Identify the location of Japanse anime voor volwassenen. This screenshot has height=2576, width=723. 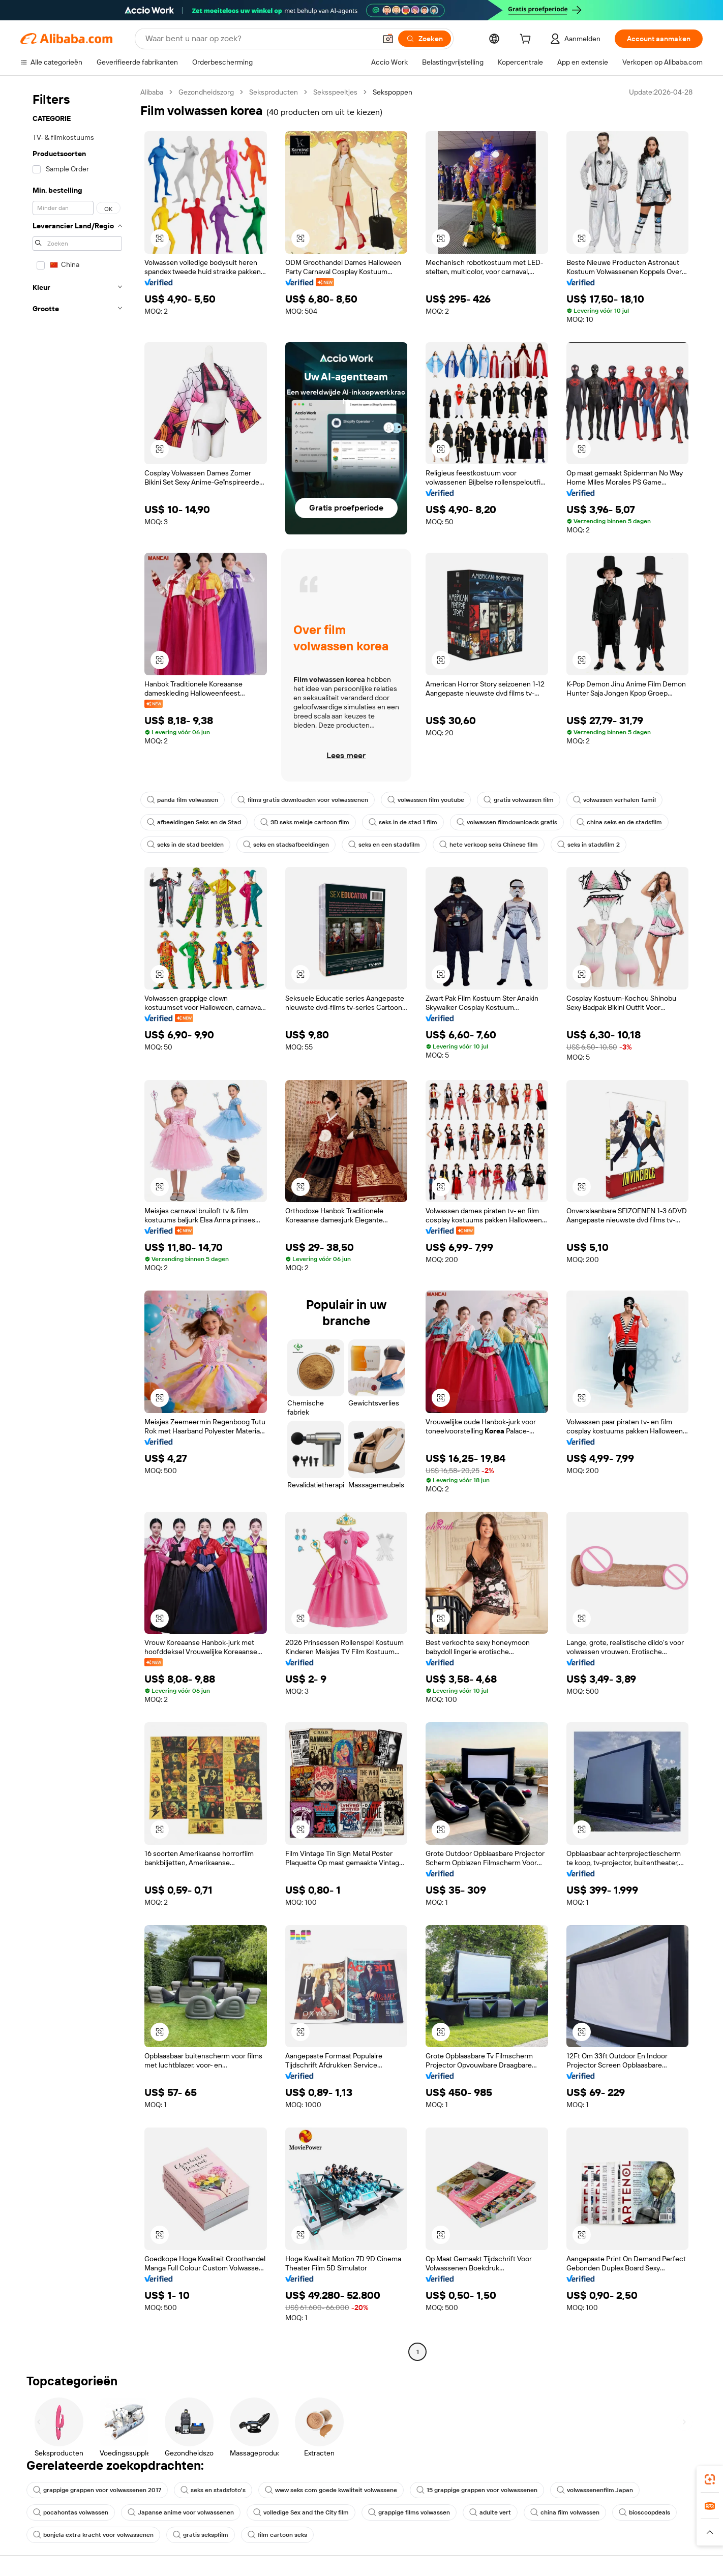
(181, 2512).